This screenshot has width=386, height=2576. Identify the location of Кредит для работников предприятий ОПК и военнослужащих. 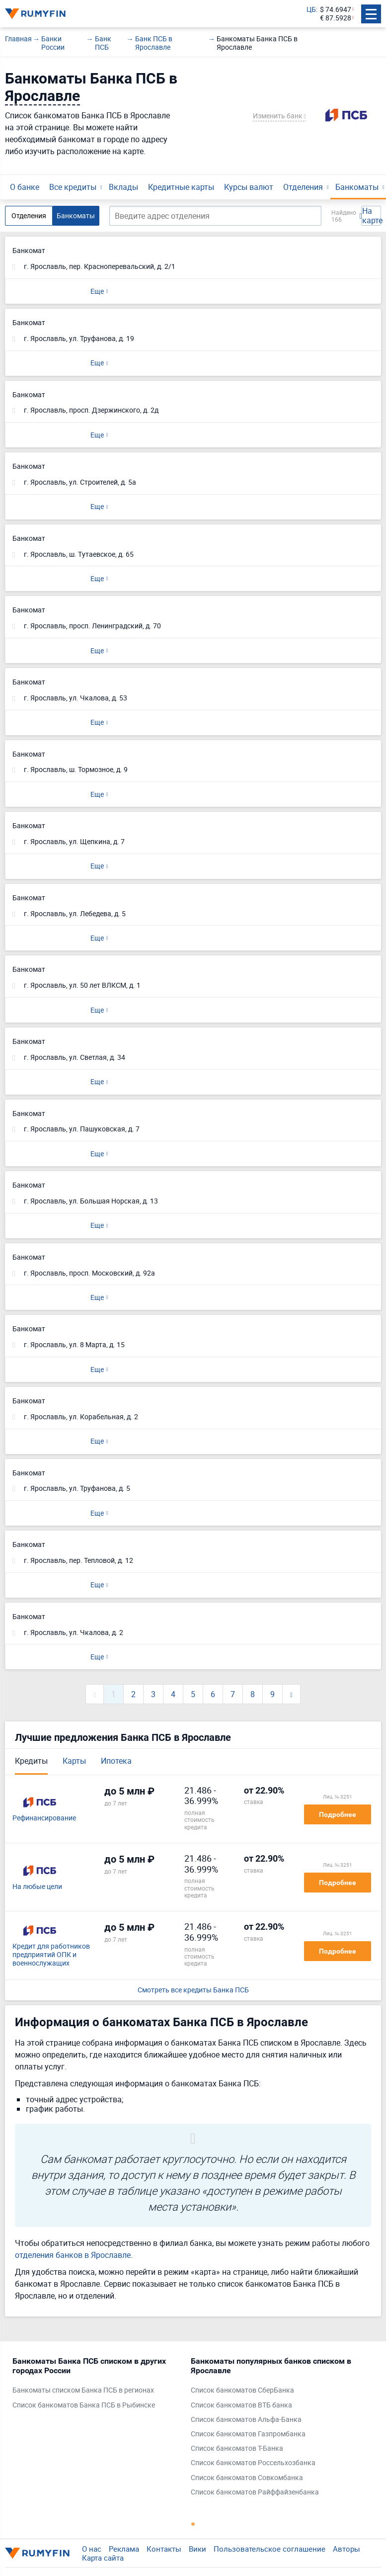
(51, 1954).